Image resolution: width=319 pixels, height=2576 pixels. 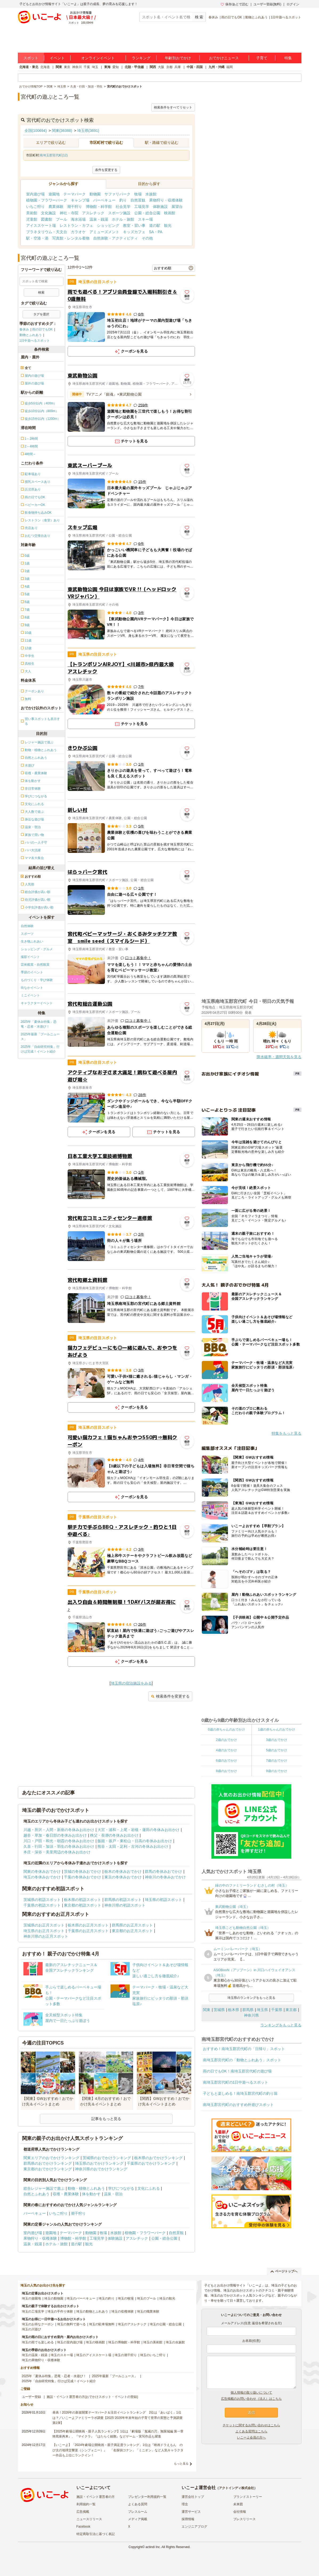 What do you see at coordinates (261, 58) in the screenshot?
I see `子育て` at bounding box center [261, 58].